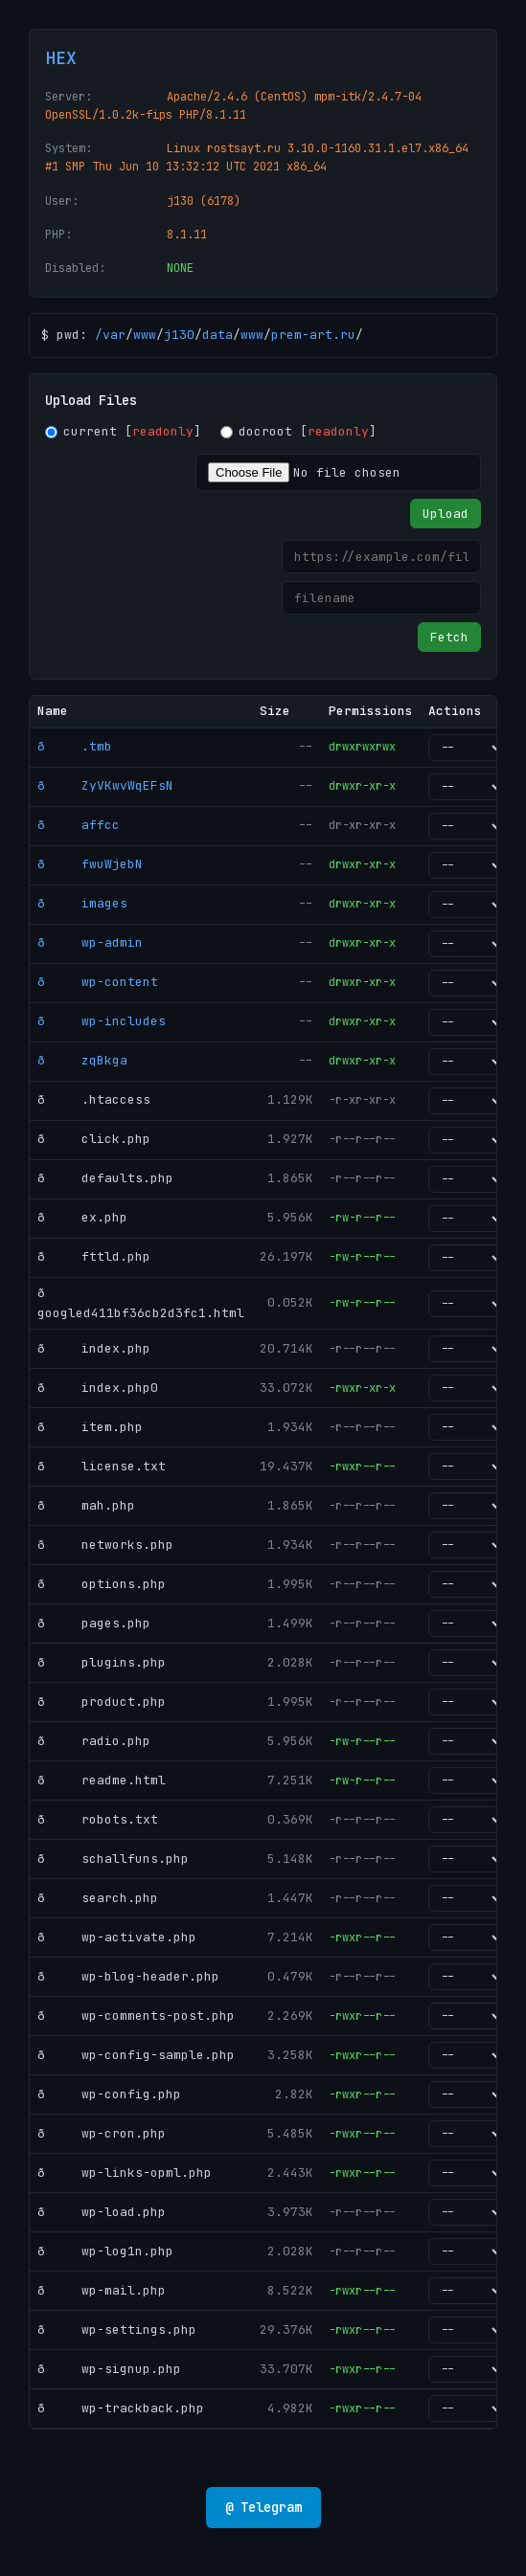 This screenshot has height=2576, width=526. What do you see at coordinates (136, 2055) in the screenshot?
I see `ð wp-config-sample.php` at bounding box center [136, 2055].